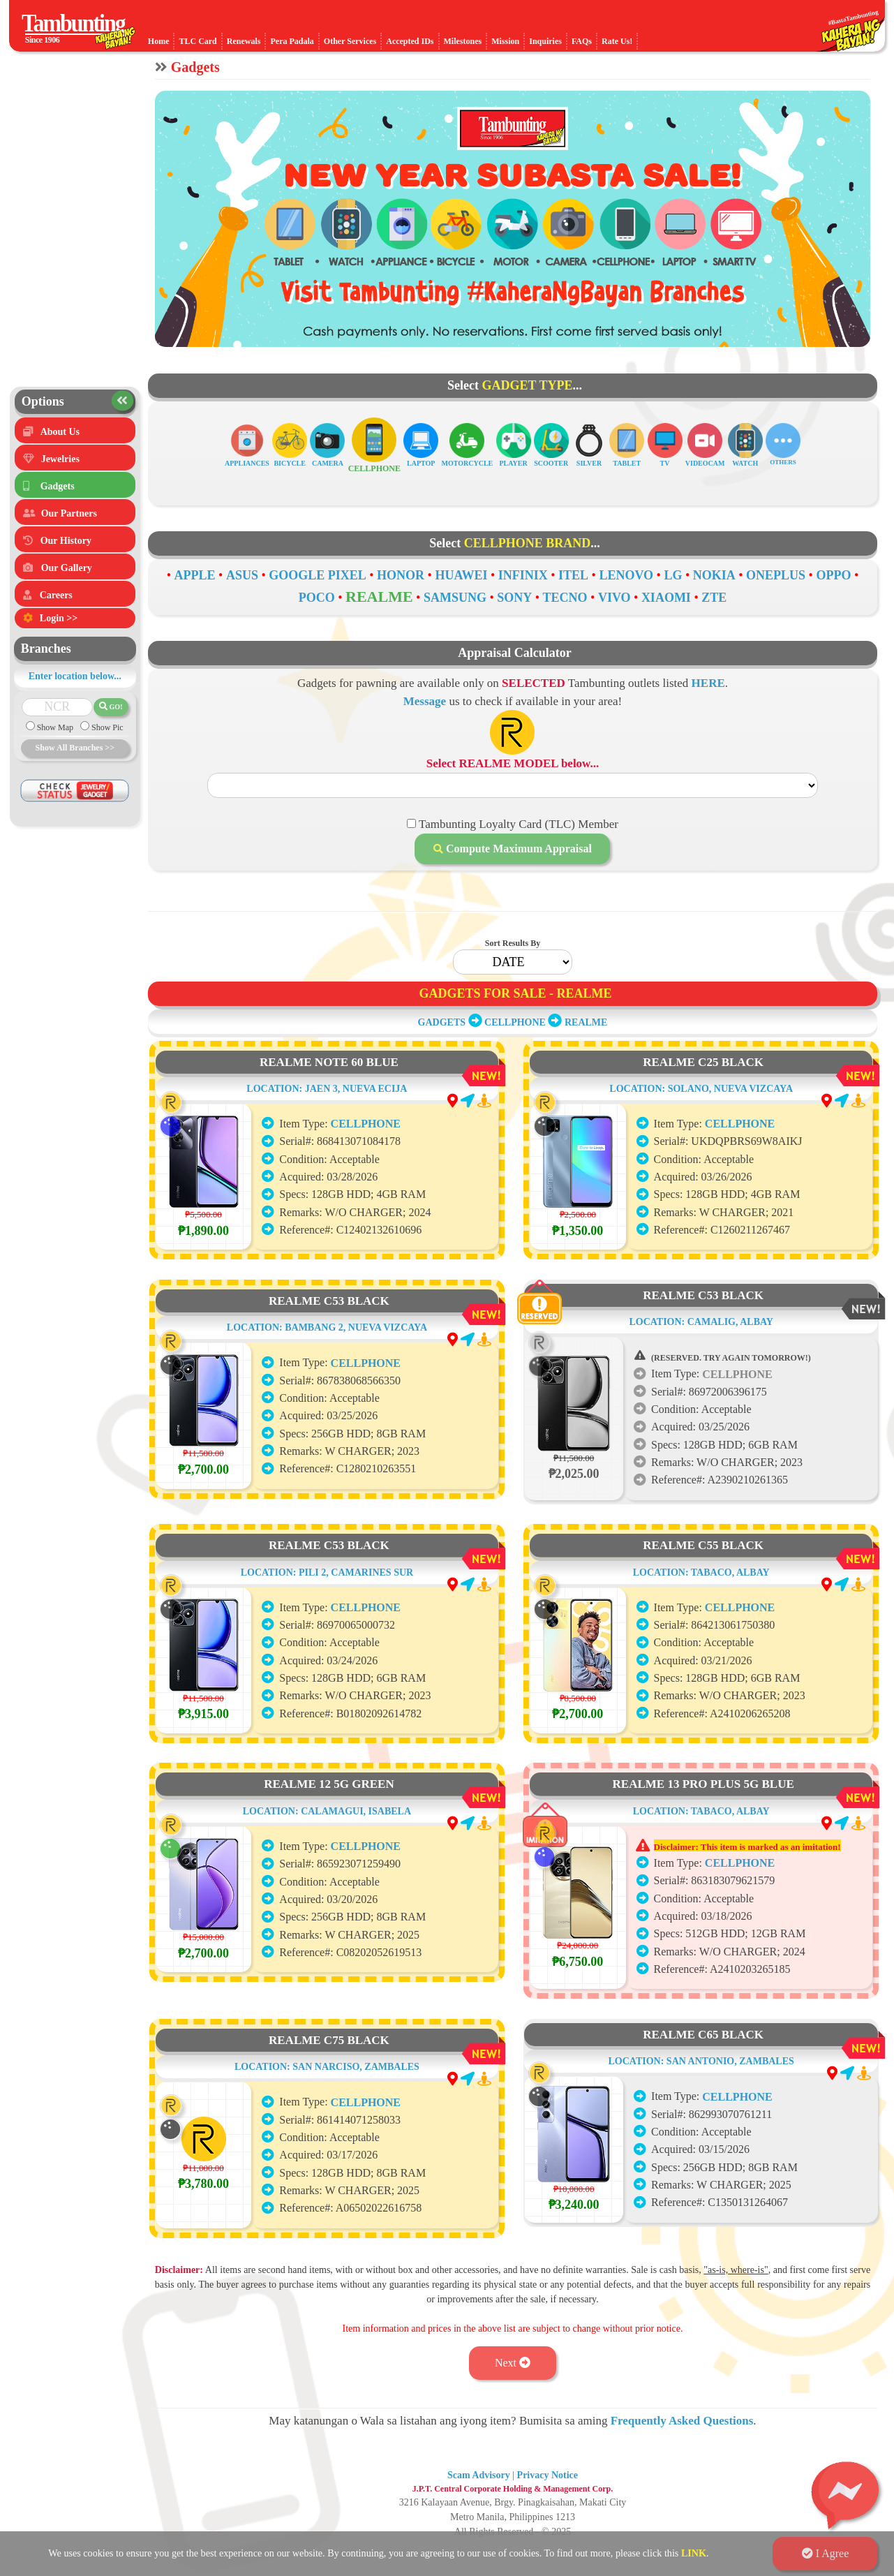  What do you see at coordinates (693, 2553) in the screenshot?
I see `LINK` at bounding box center [693, 2553].